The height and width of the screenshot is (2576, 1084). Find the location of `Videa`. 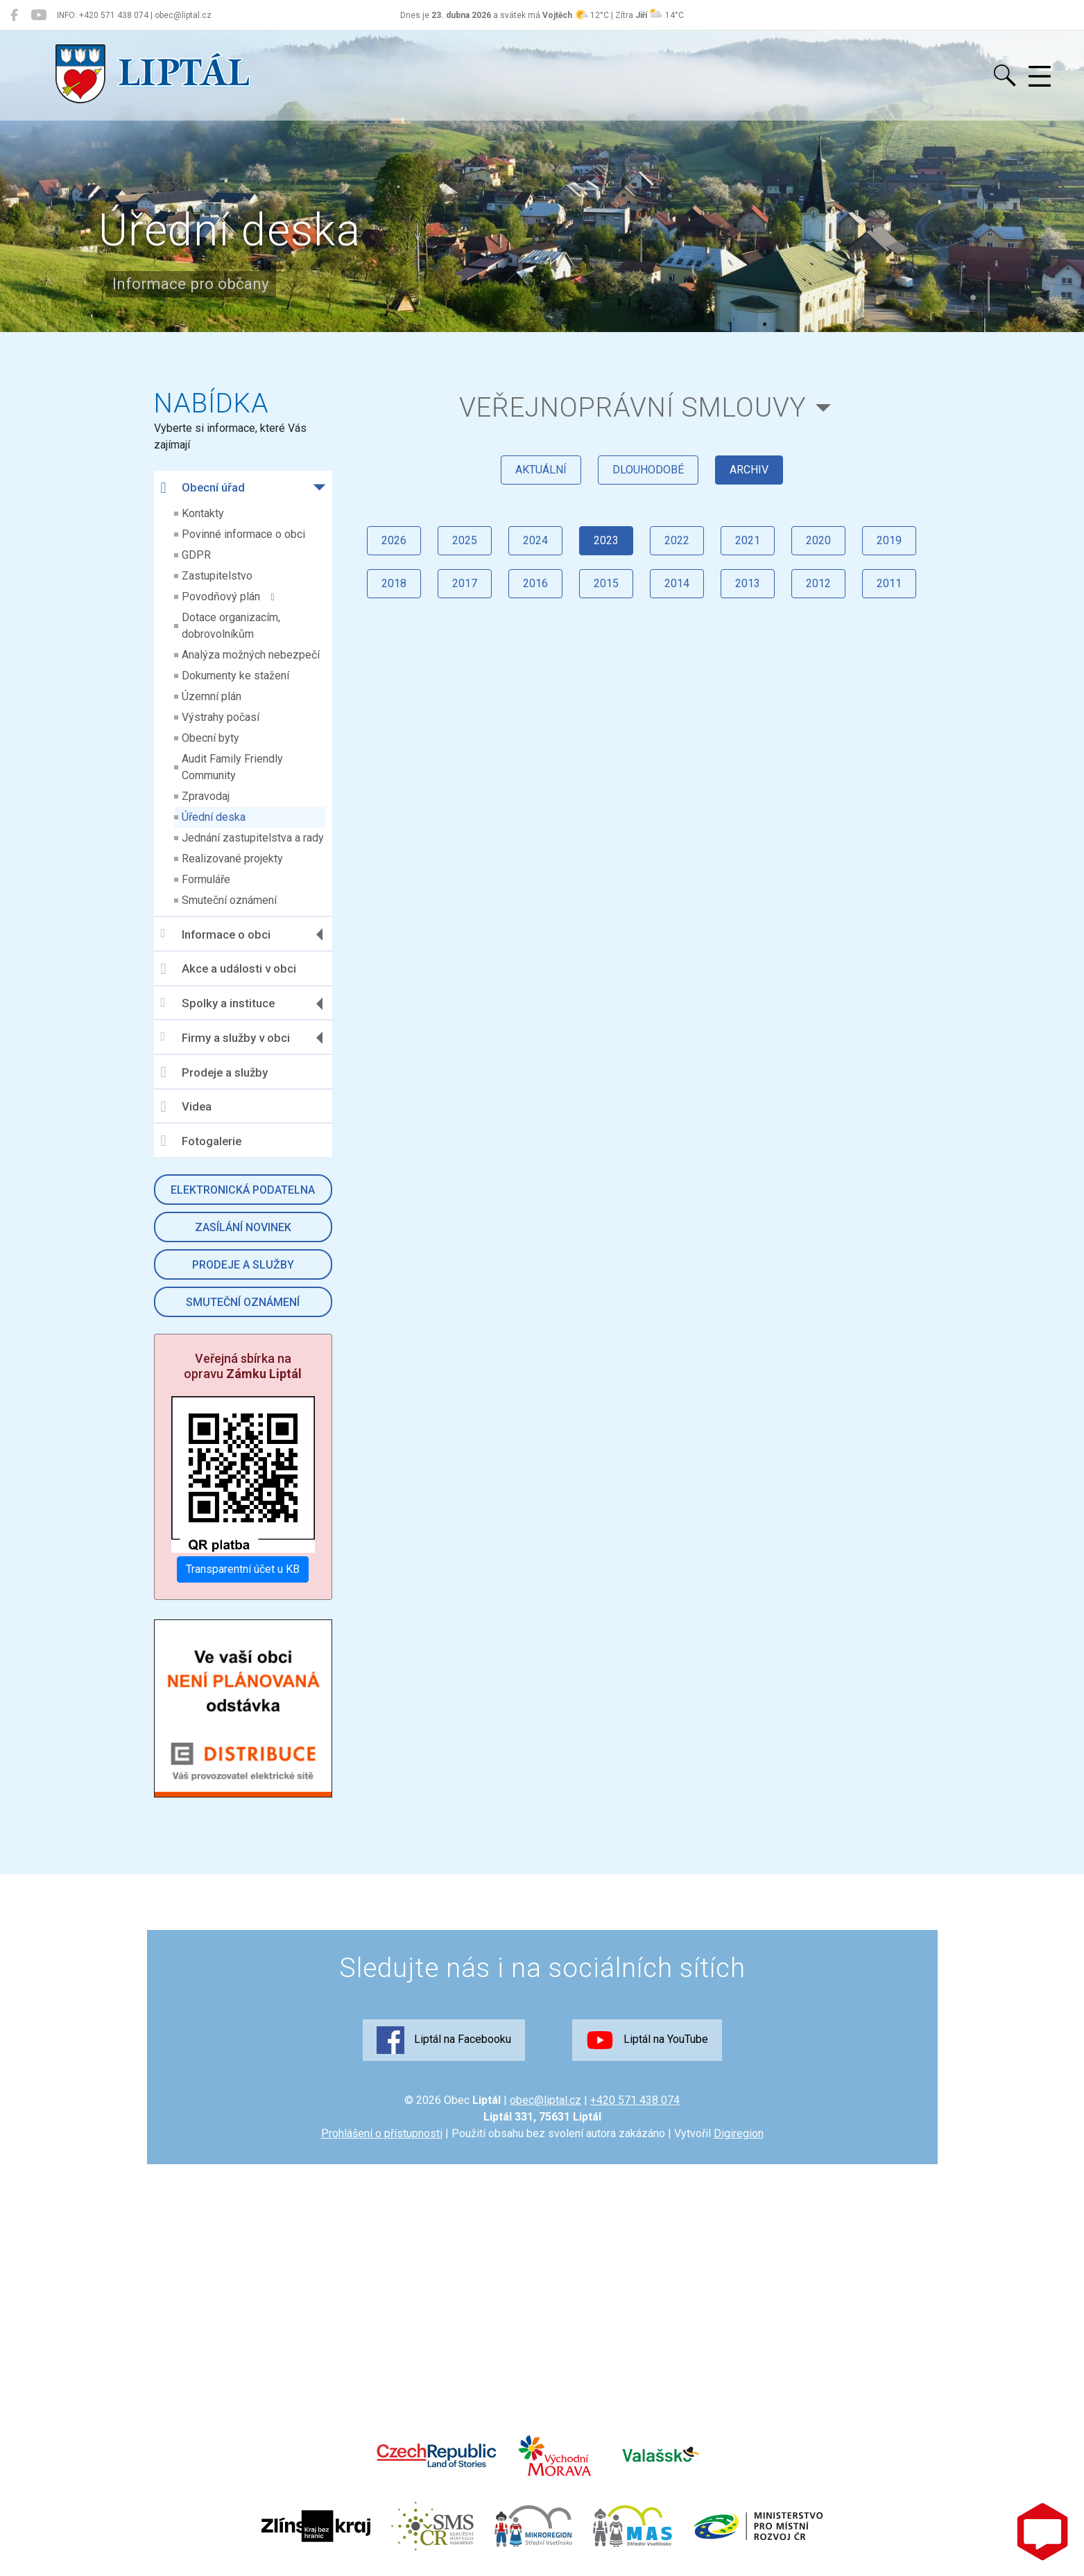

Videa is located at coordinates (186, 1107).